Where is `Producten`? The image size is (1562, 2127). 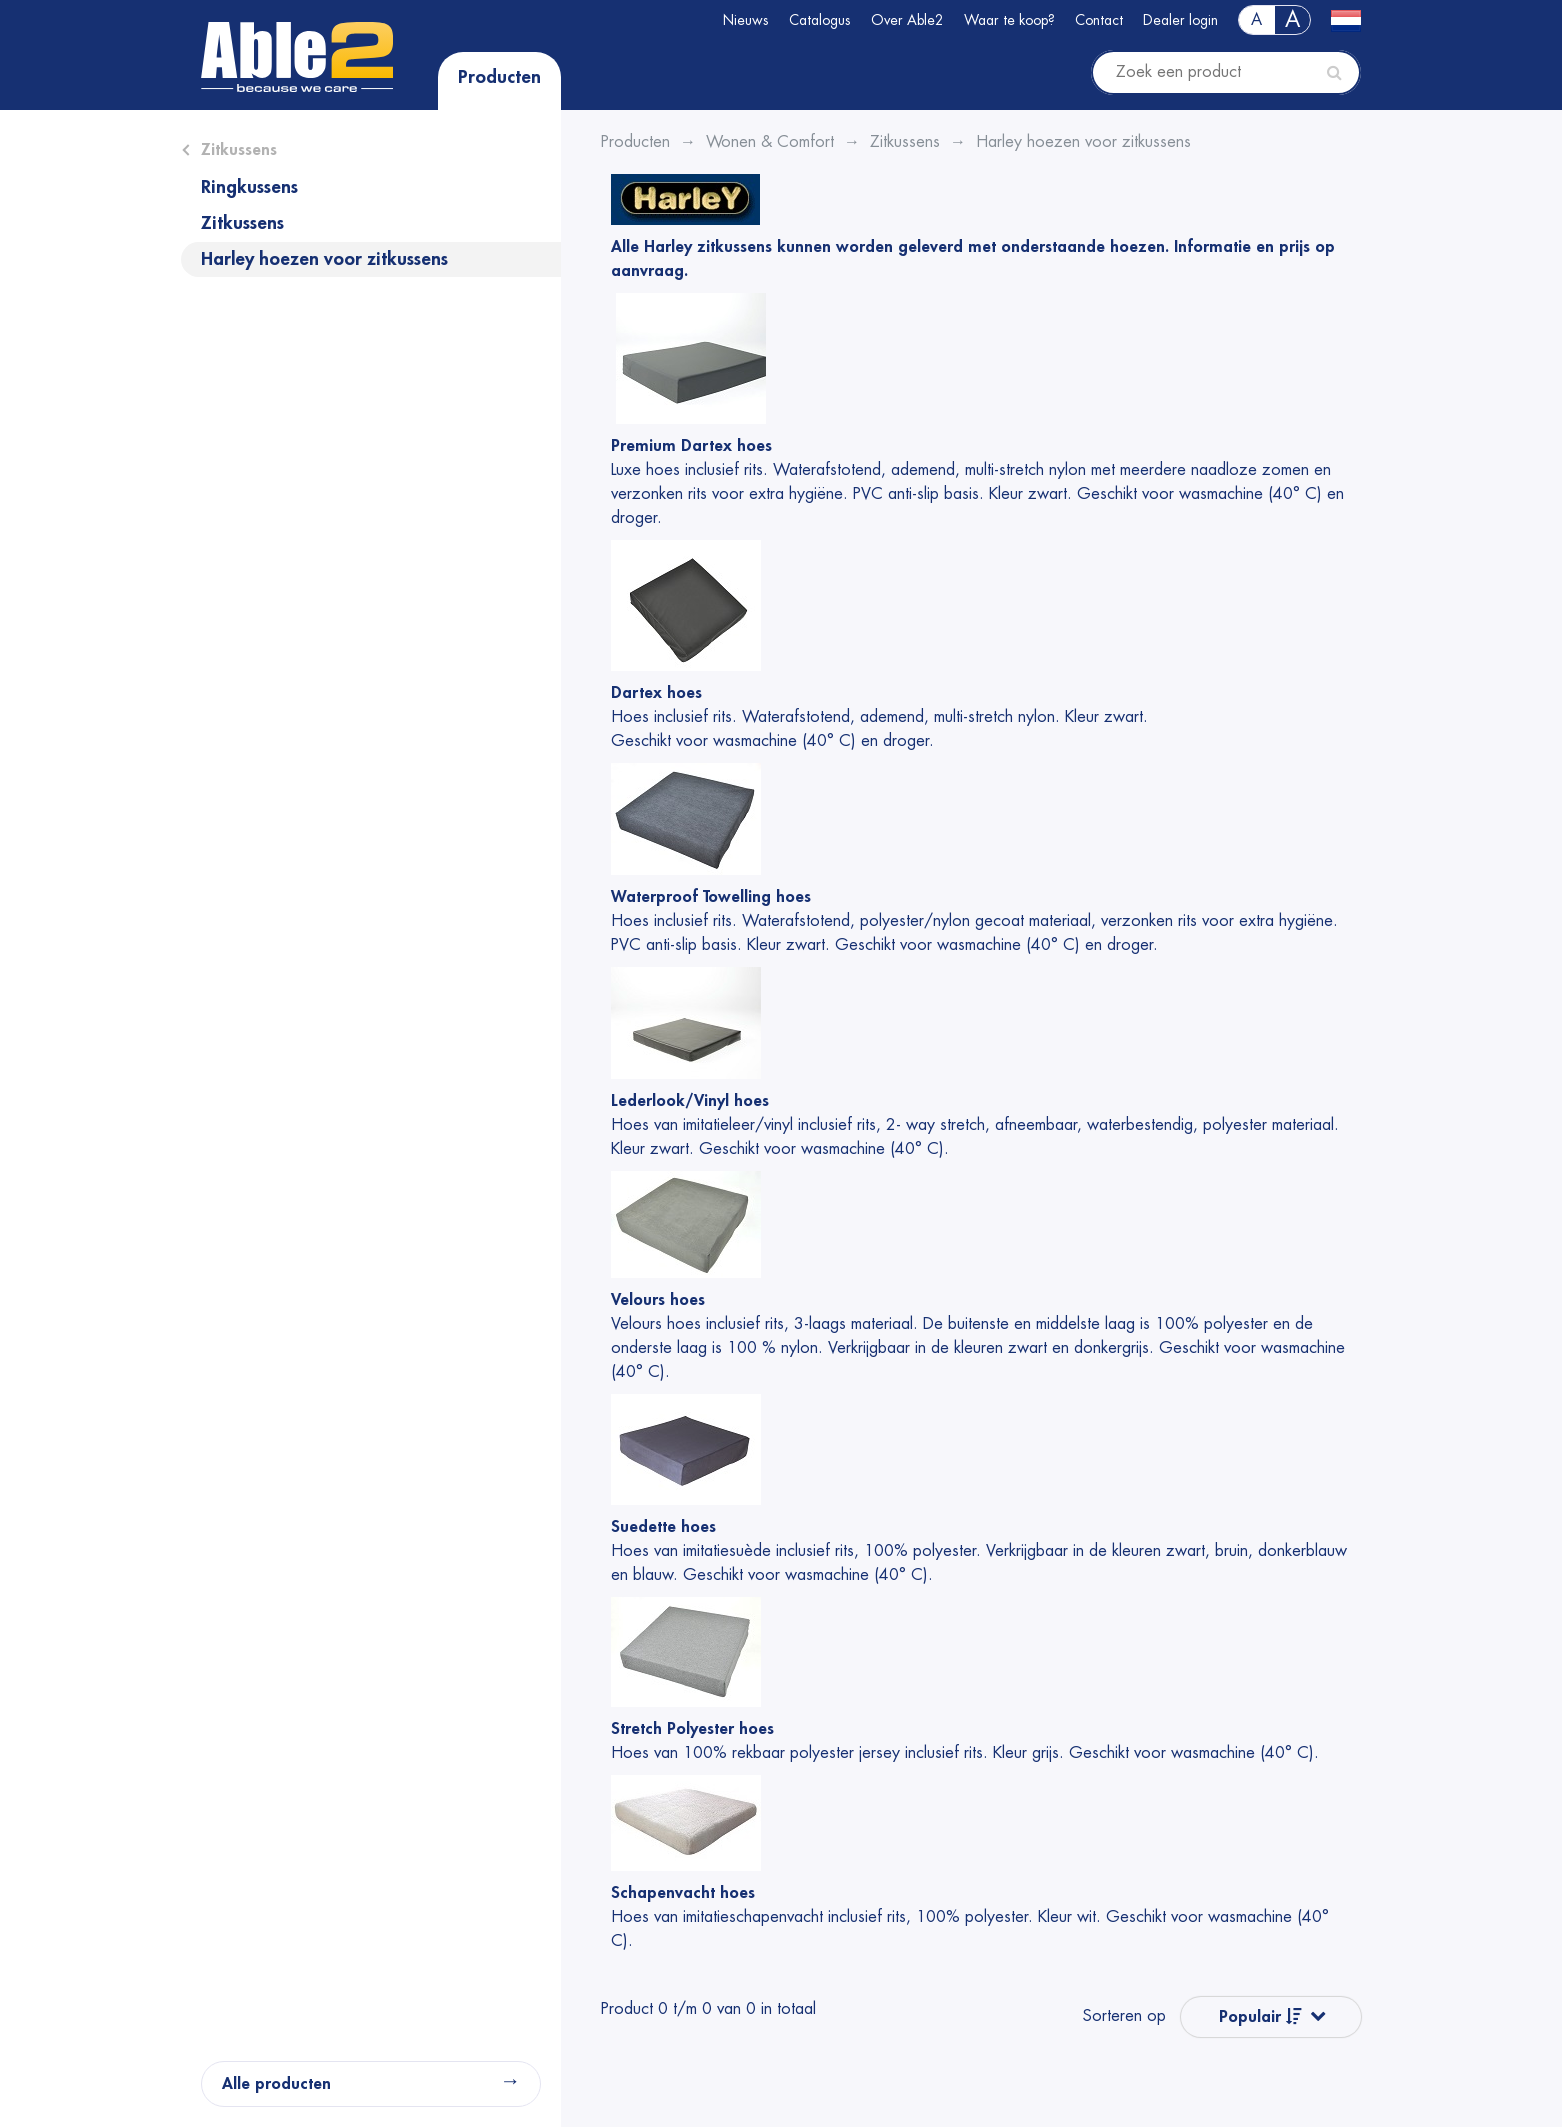 Producten is located at coordinates (499, 77).